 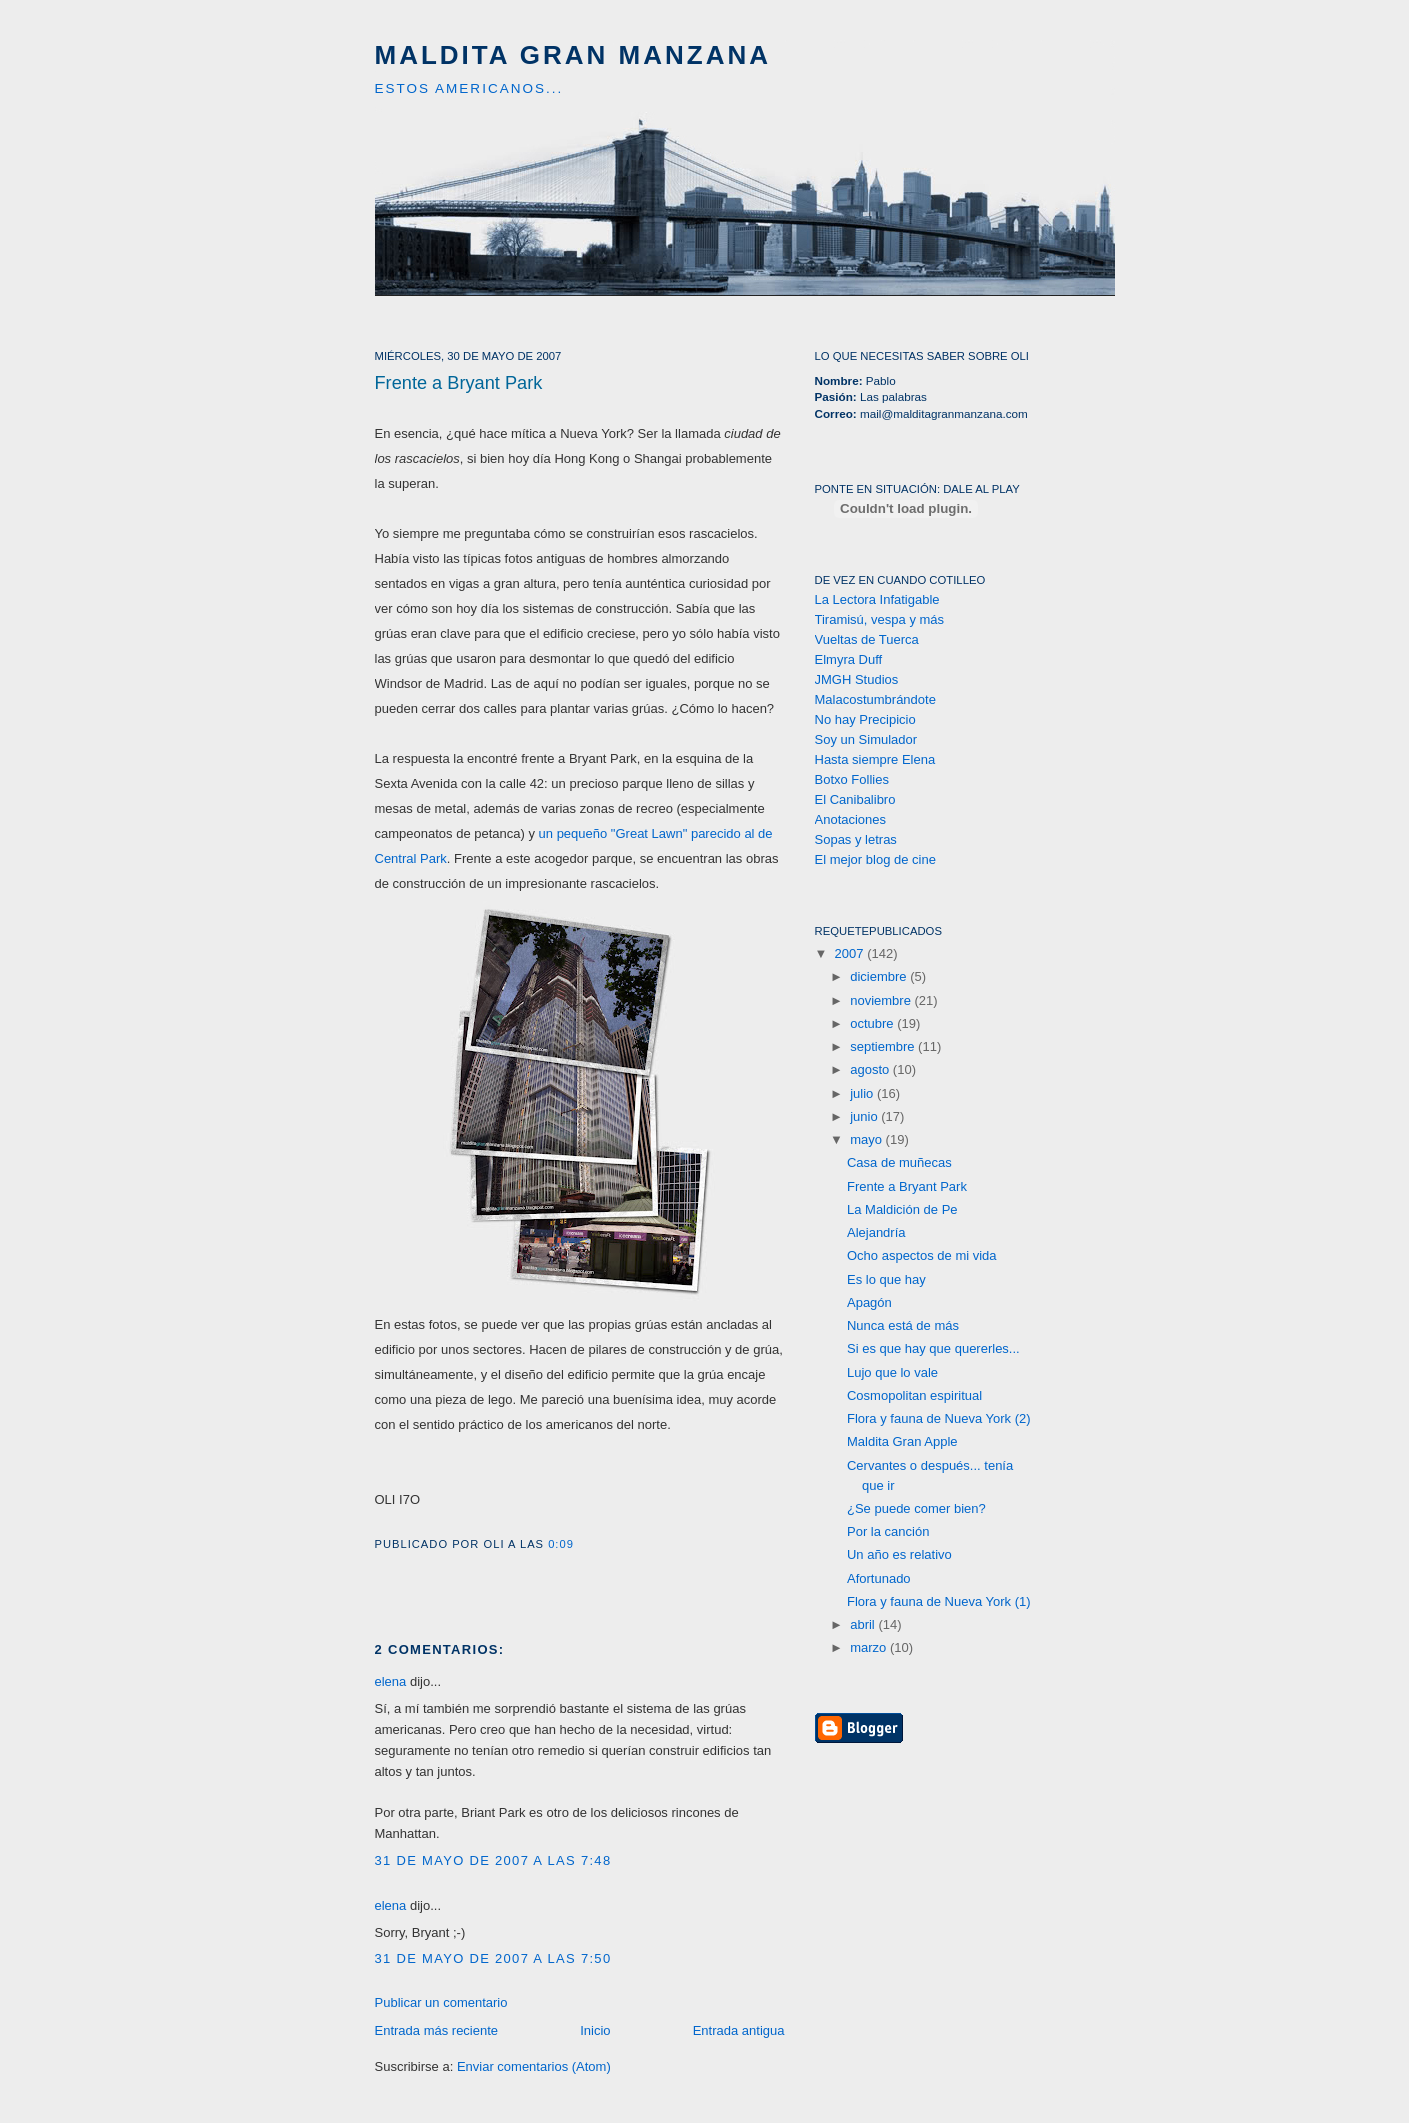 What do you see at coordinates (877, 599) in the screenshot?
I see `La Lectora Infatigable` at bounding box center [877, 599].